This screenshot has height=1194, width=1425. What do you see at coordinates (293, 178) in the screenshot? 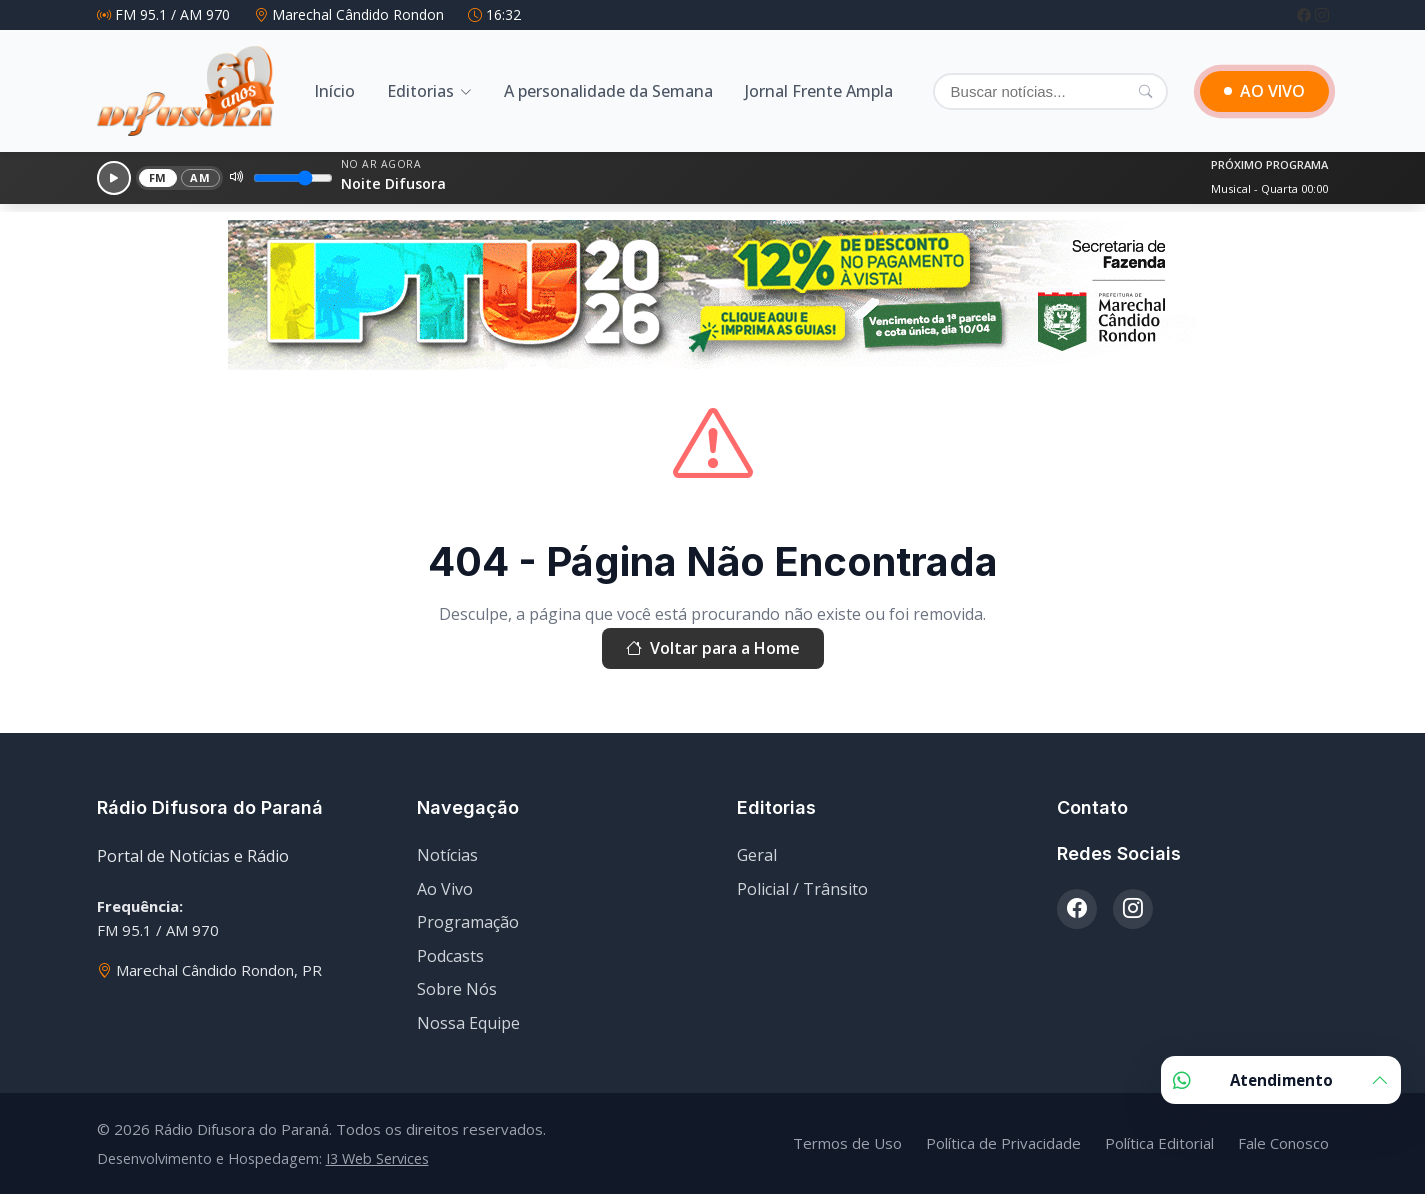
I see `[Volume]` at bounding box center [293, 178].